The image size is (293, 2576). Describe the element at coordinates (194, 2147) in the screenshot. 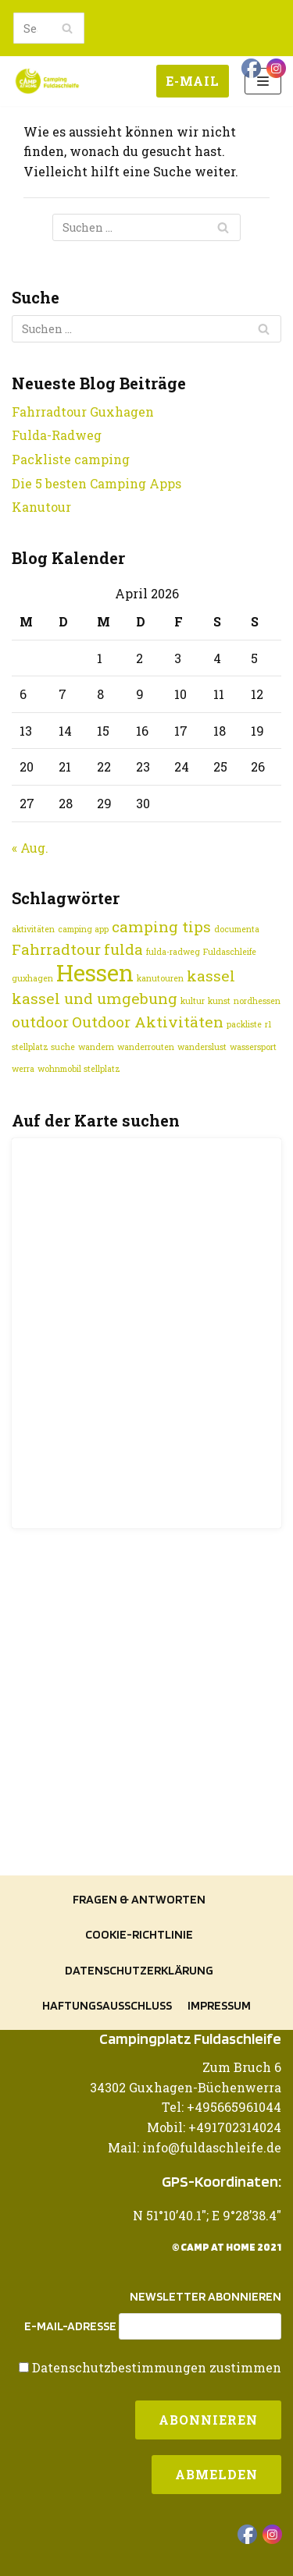

I see `Mail: info@fuldaschleife.de` at that location.